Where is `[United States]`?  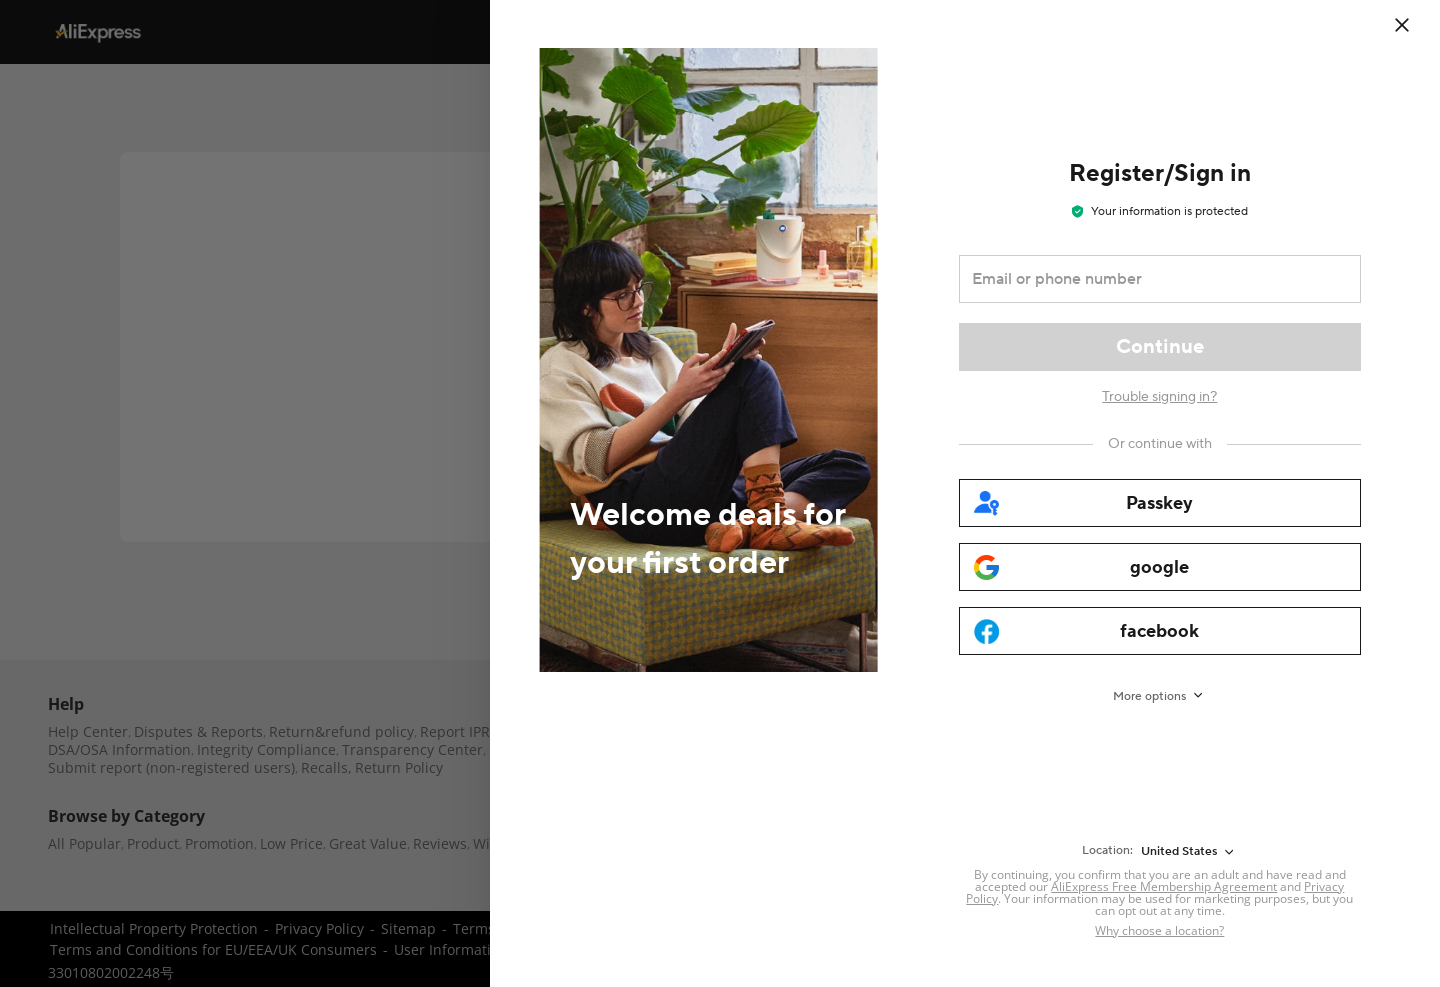 [United States] is located at coordinates (1189, 852).